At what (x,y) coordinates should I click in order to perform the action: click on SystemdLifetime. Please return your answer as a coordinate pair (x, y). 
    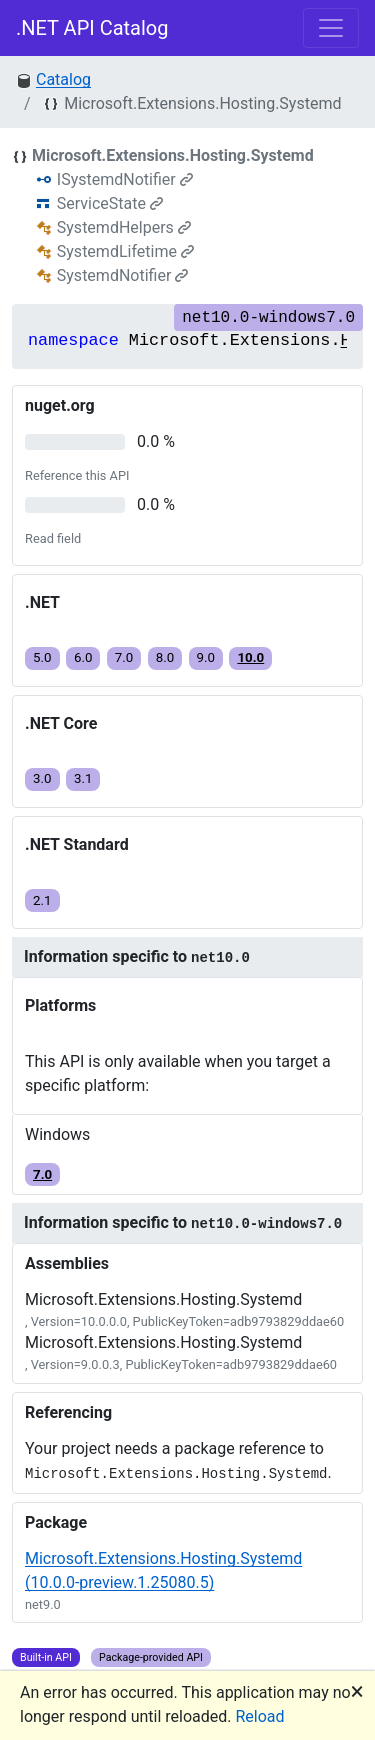
    Looking at the image, I should click on (125, 251).